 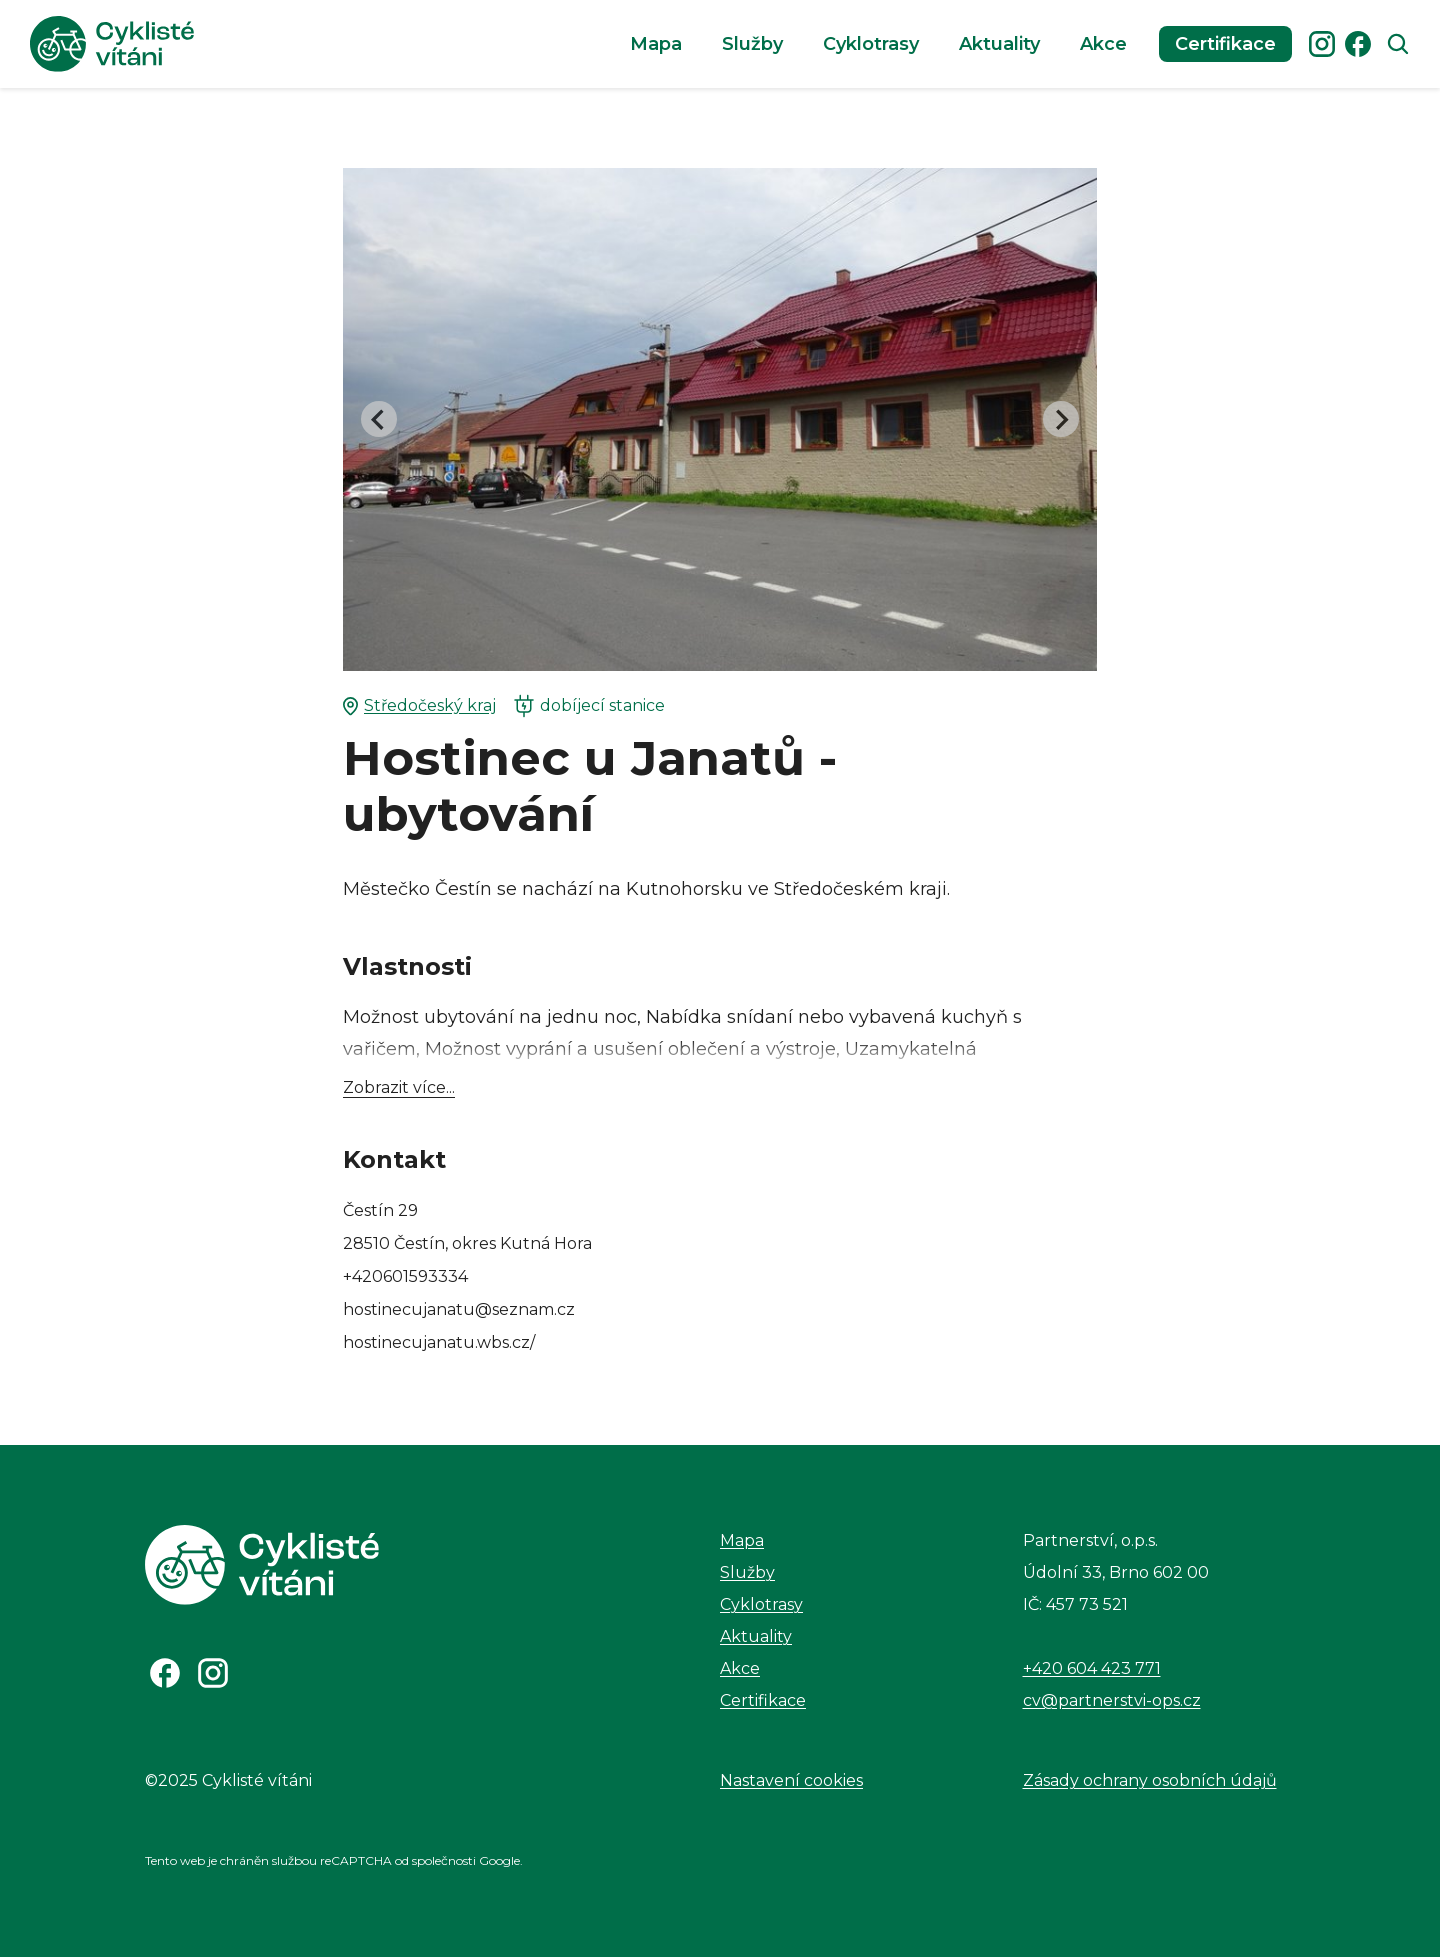 What do you see at coordinates (1103, 44) in the screenshot?
I see `Akce` at bounding box center [1103, 44].